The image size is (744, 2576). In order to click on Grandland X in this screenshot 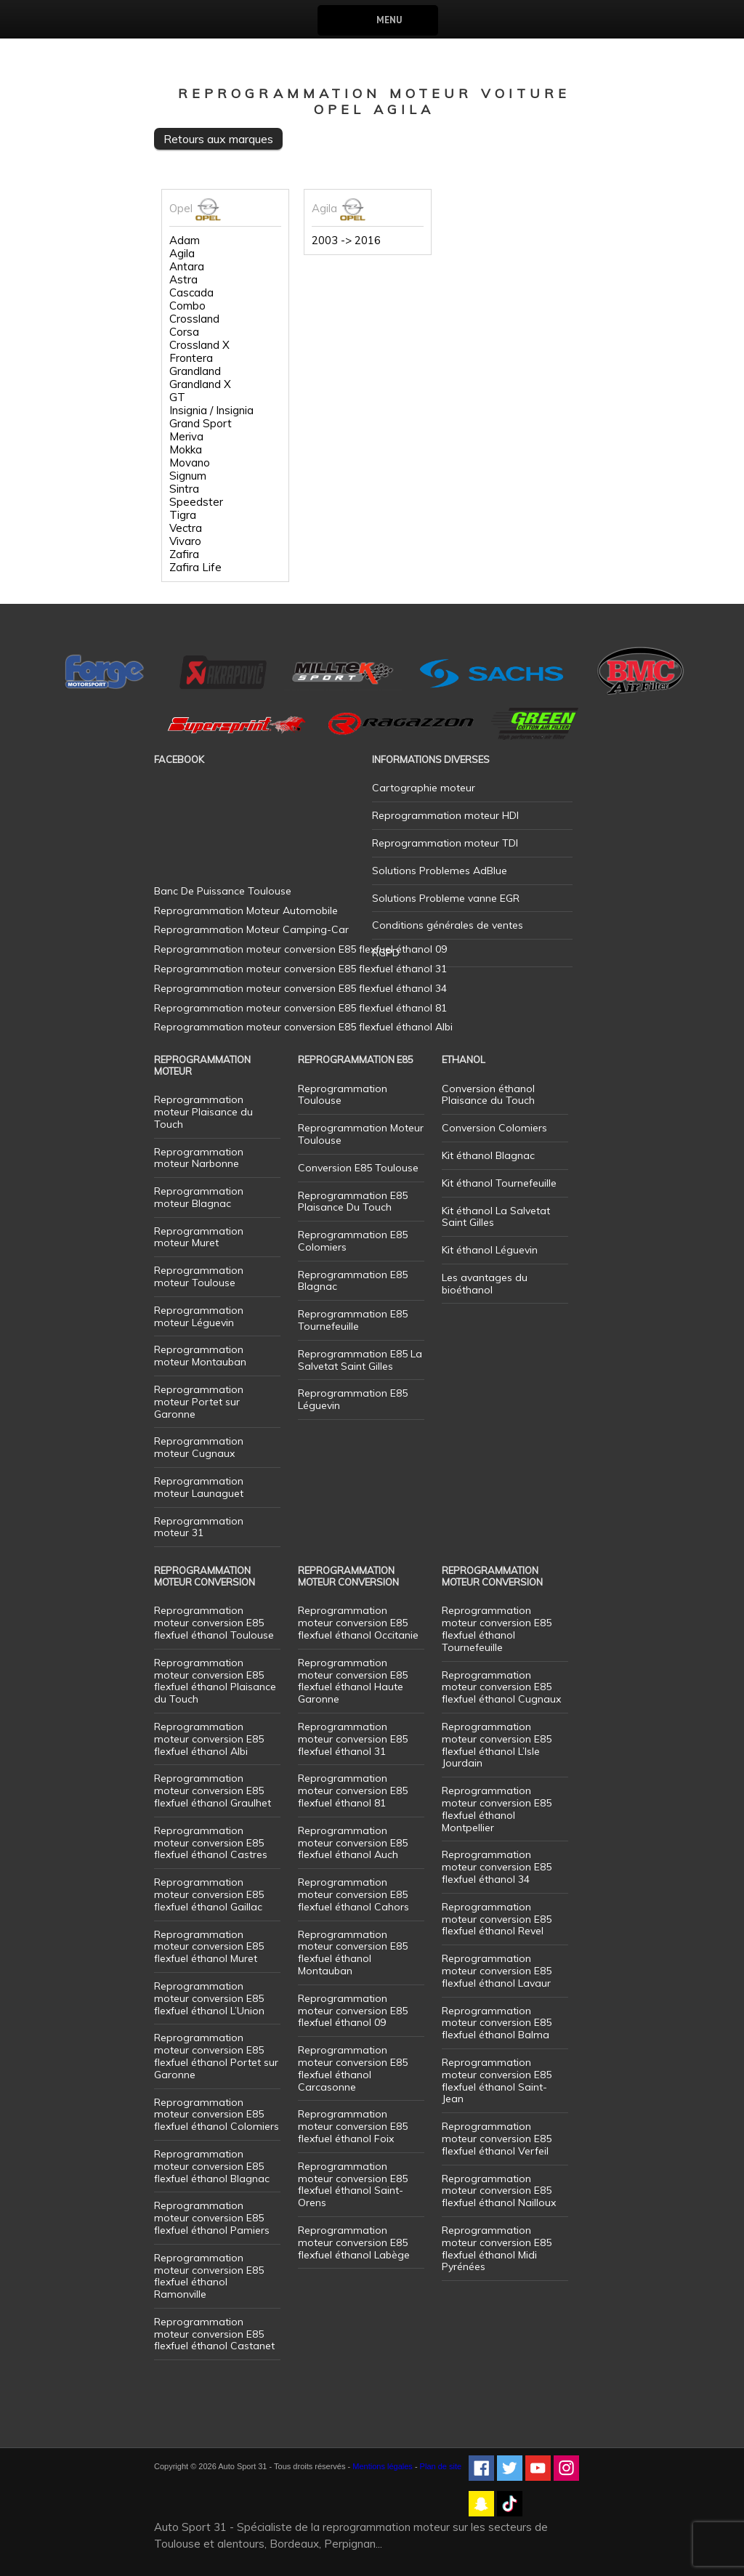, I will do `click(200, 384)`.